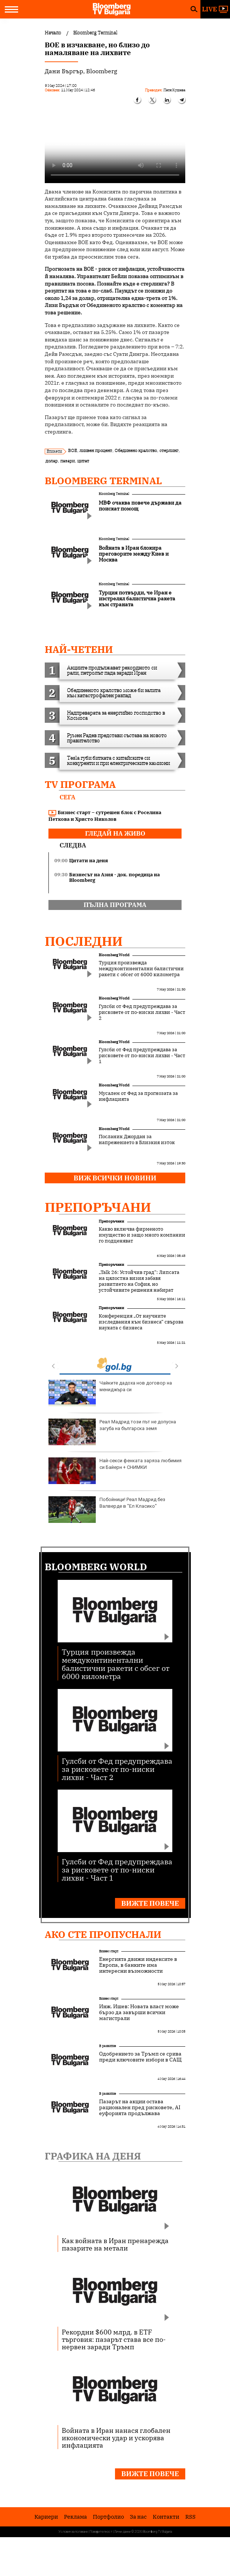  I want to click on Конференция „От научните изследвания към бизнеса“ свързва науката с бизнеса, so click(141, 1322).